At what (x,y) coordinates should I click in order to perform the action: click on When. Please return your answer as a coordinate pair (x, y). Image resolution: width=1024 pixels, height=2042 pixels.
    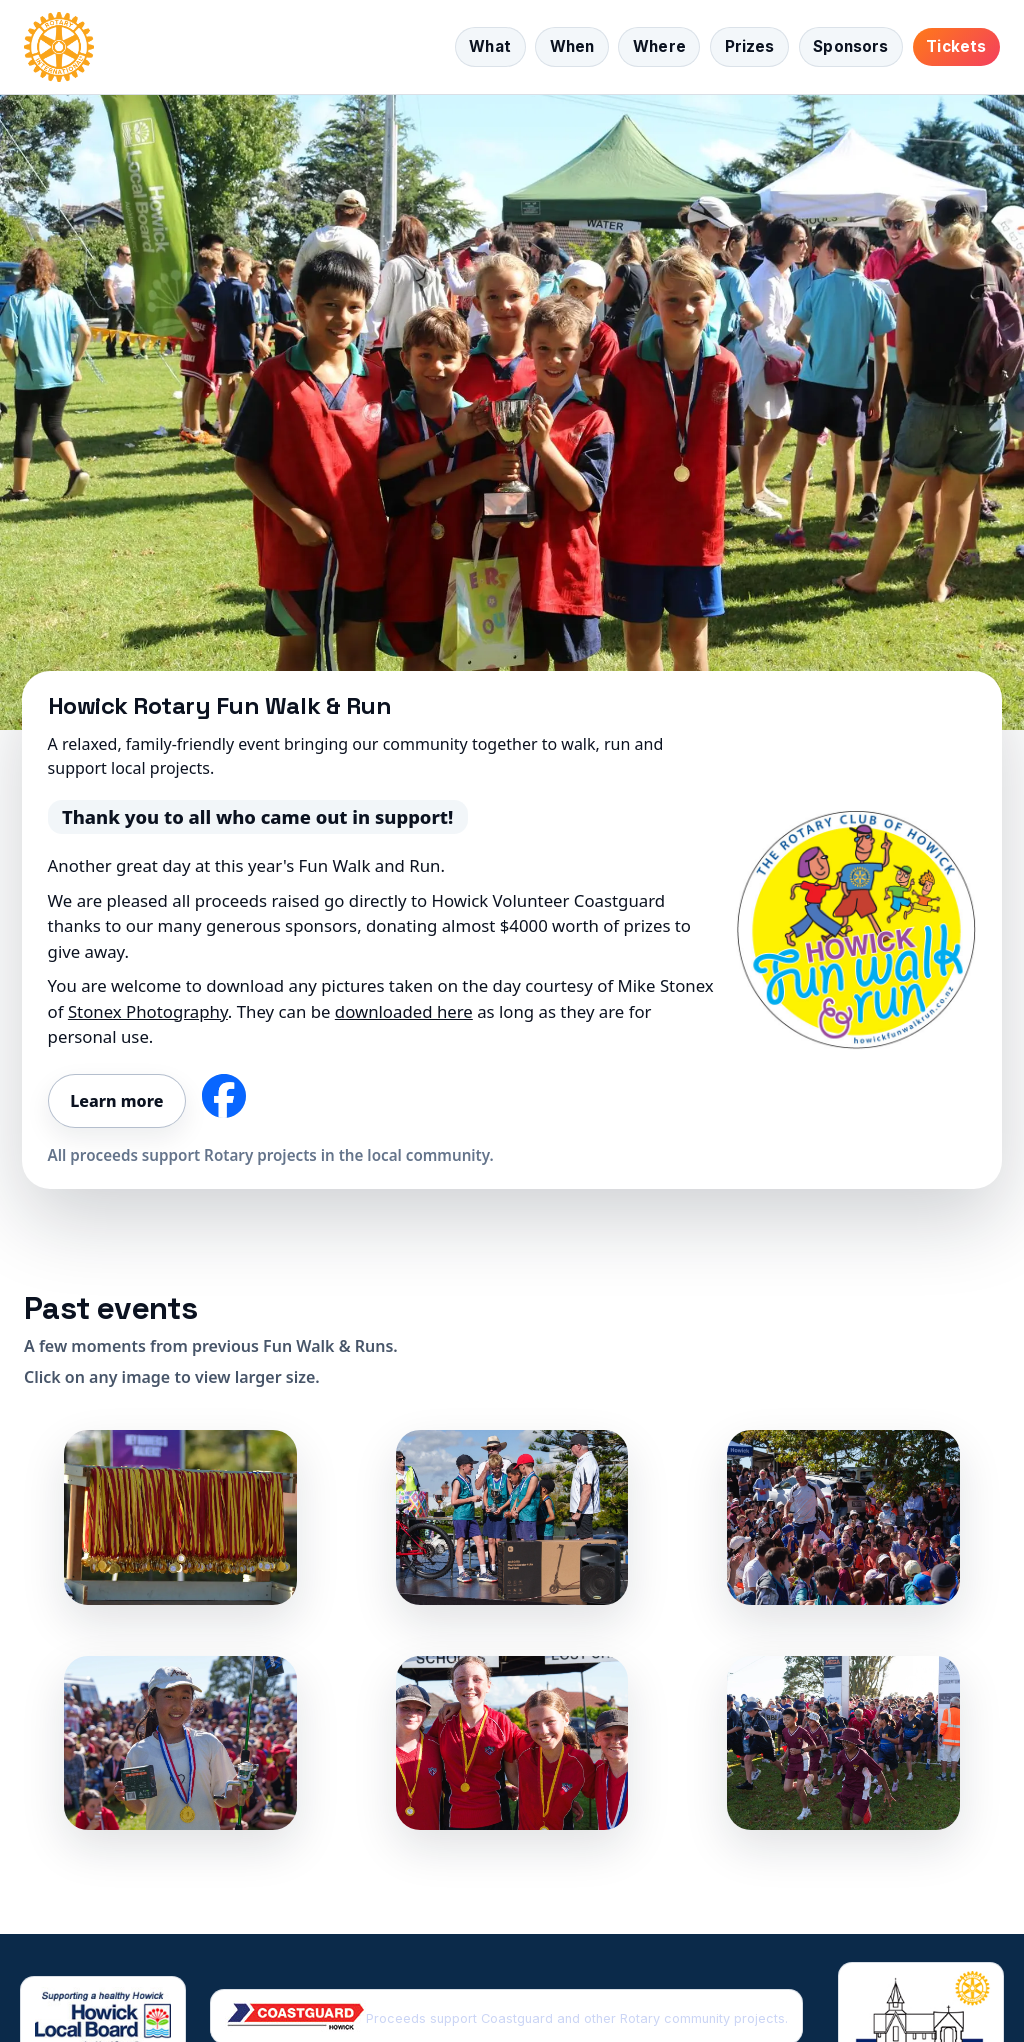
    Looking at the image, I should click on (572, 46).